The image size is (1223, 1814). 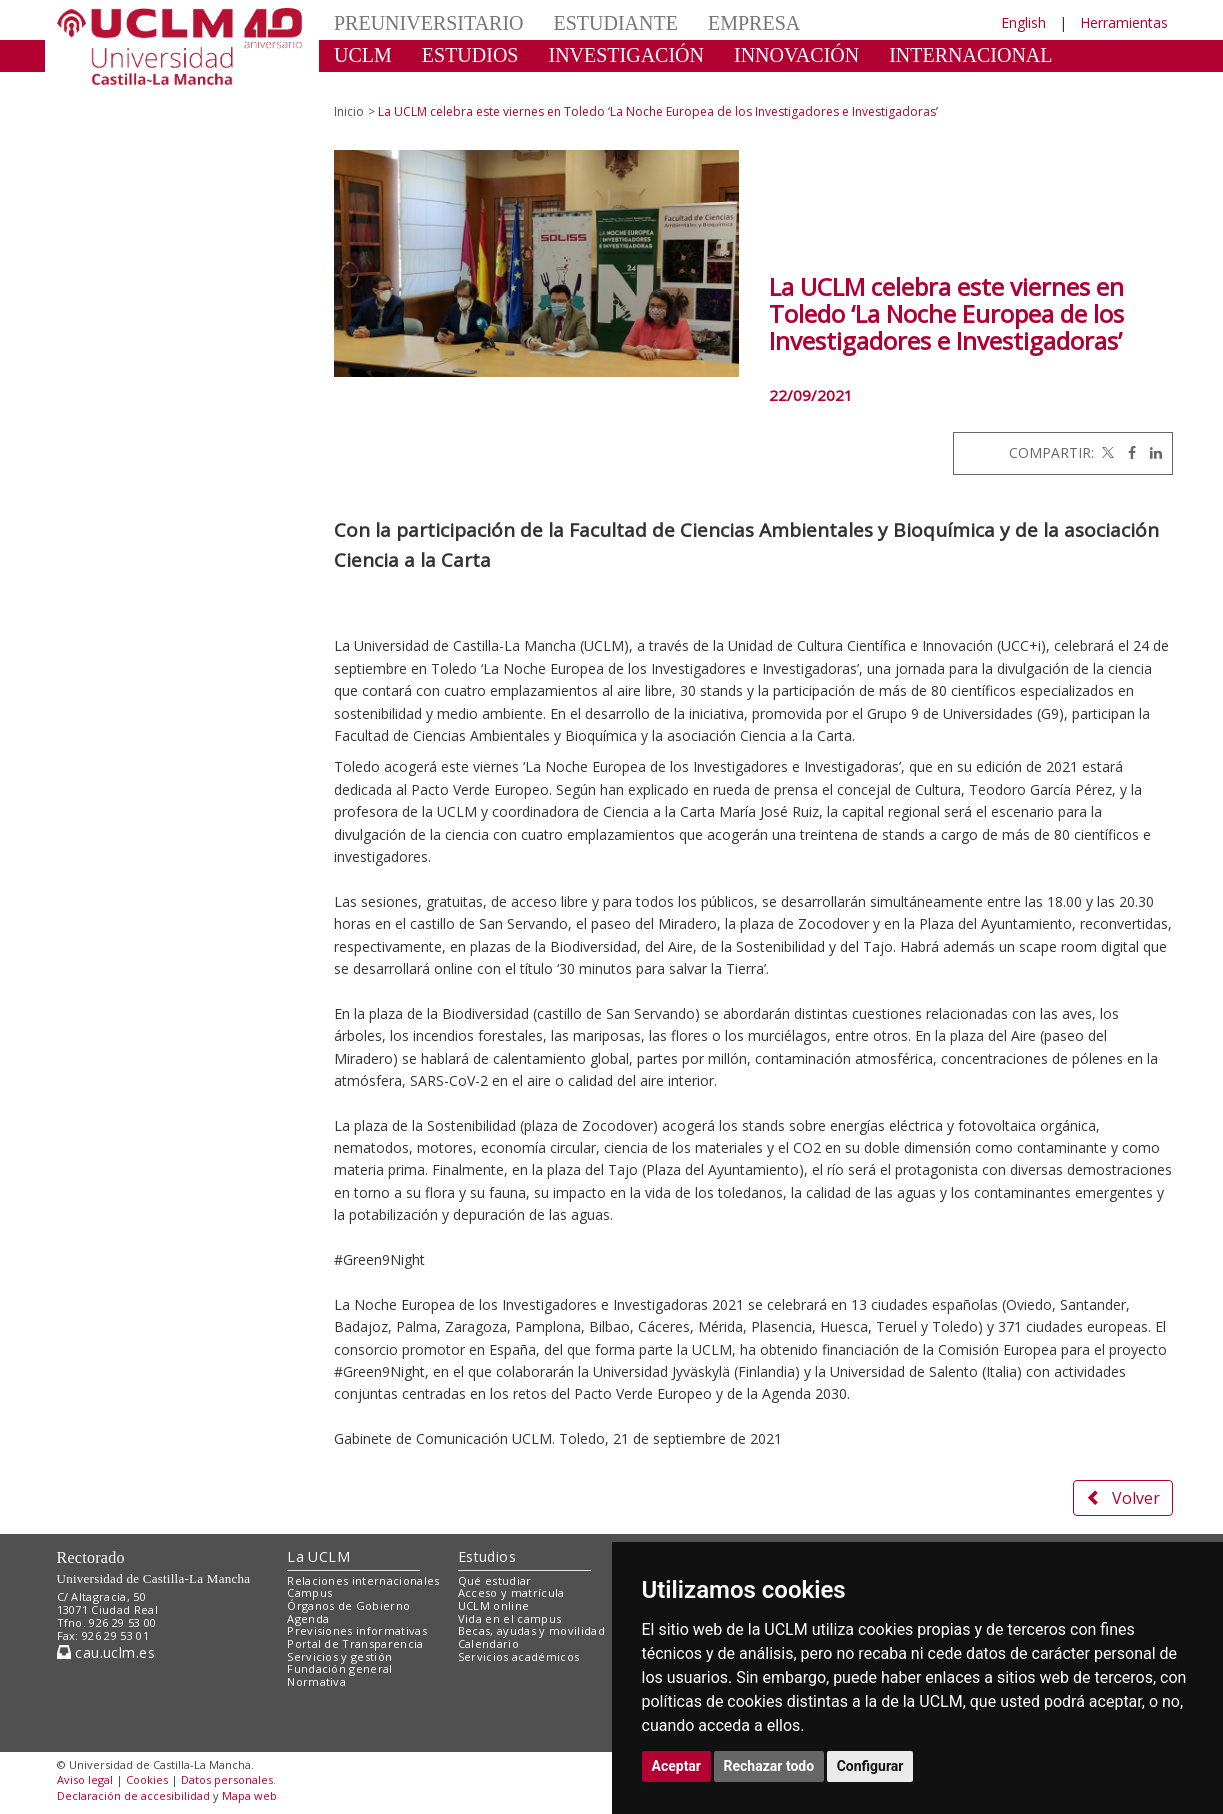 What do you see at coordinates (1106, 452) in the screenshot?
I see `[Twitter]` at bounding box center [1106, 452].